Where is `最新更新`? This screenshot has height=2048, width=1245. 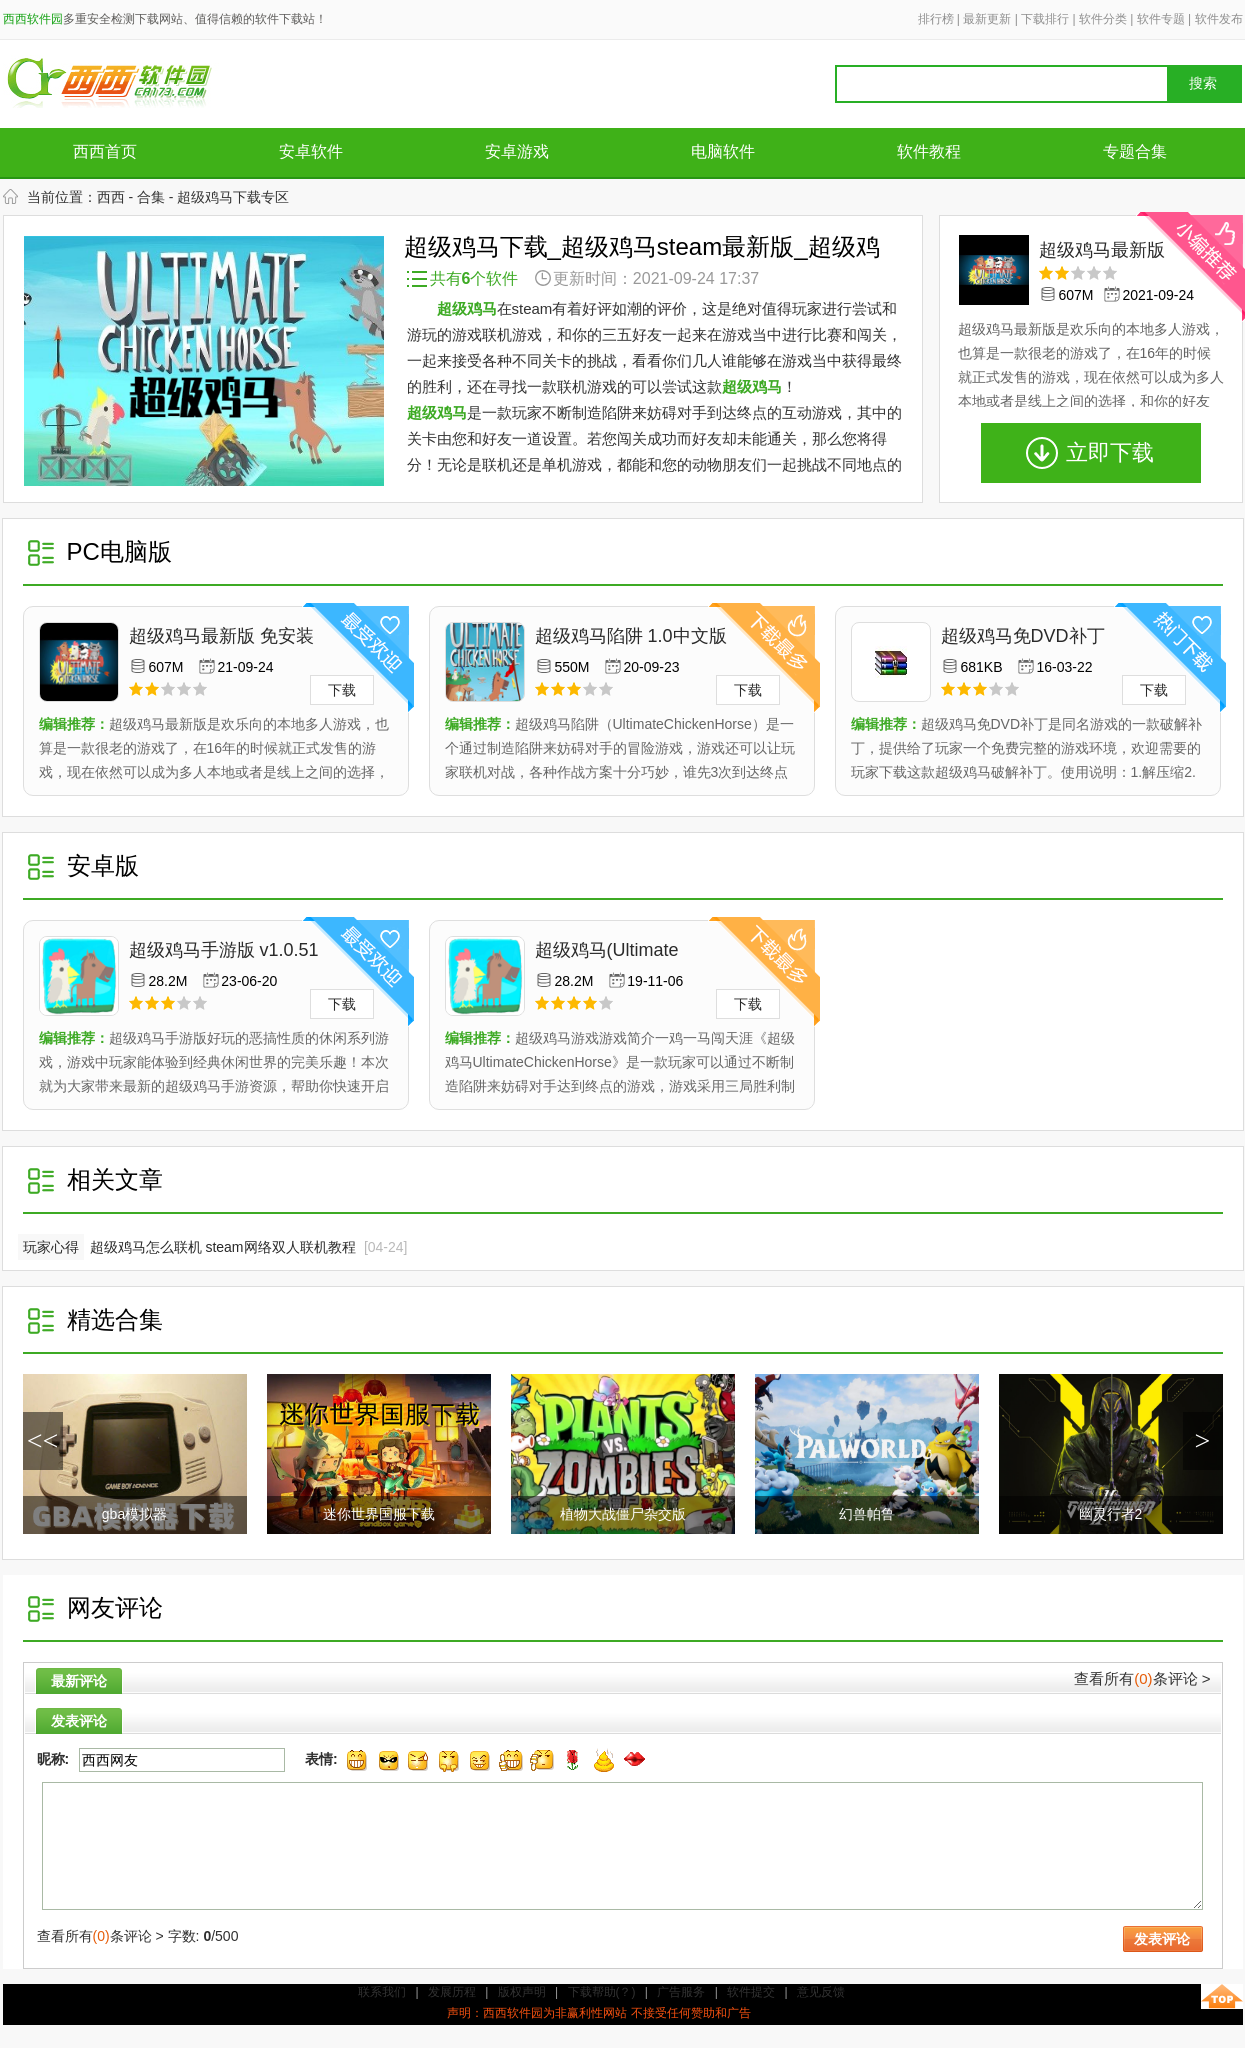 最新更新 is located at coordinates (987, 19).